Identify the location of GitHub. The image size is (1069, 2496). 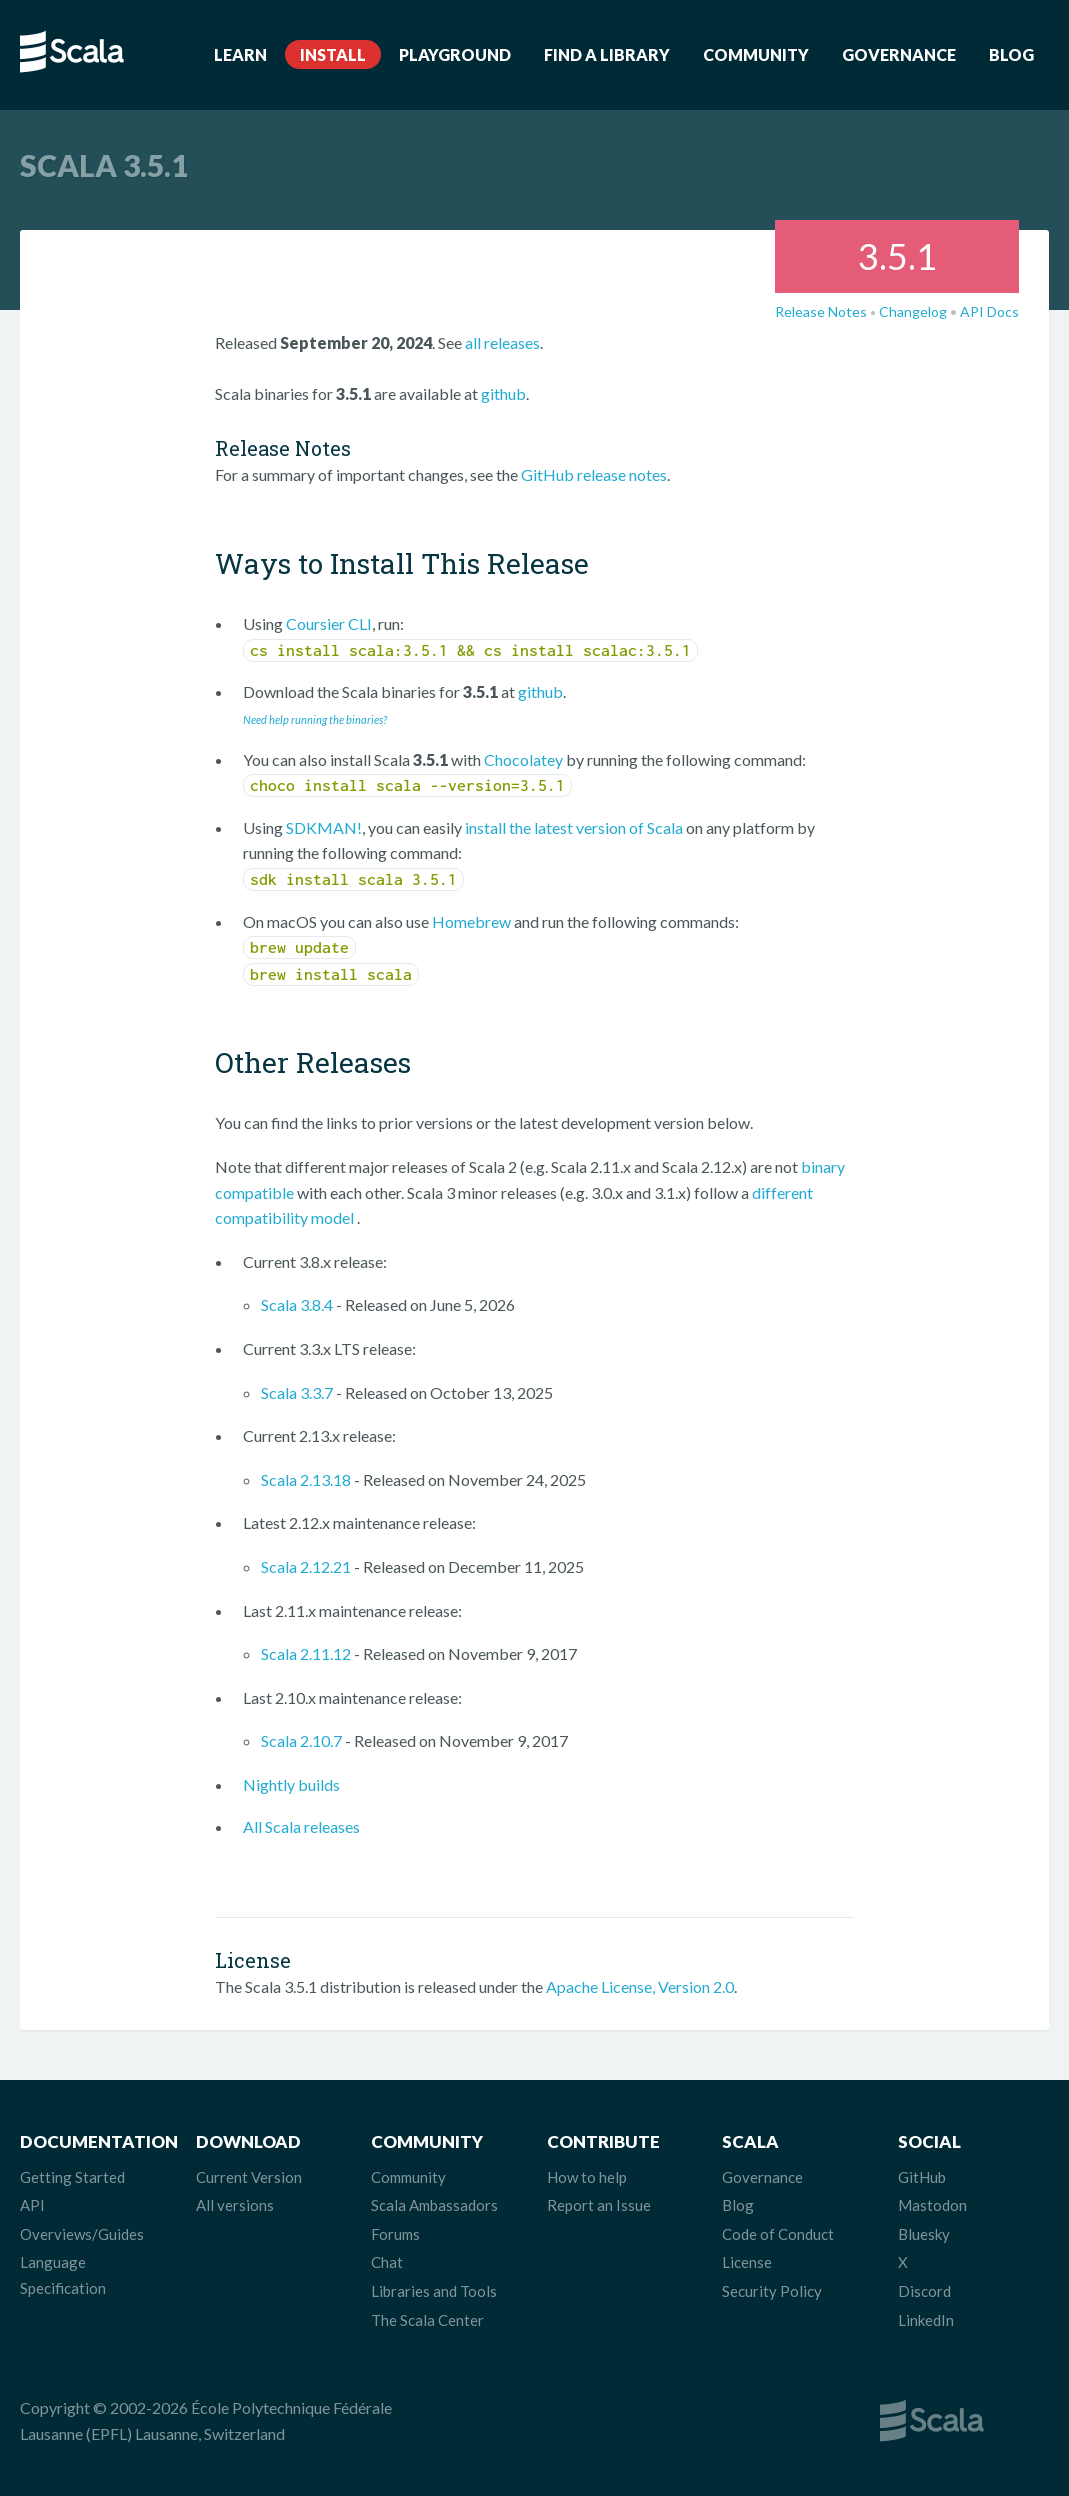
(922, 2177).